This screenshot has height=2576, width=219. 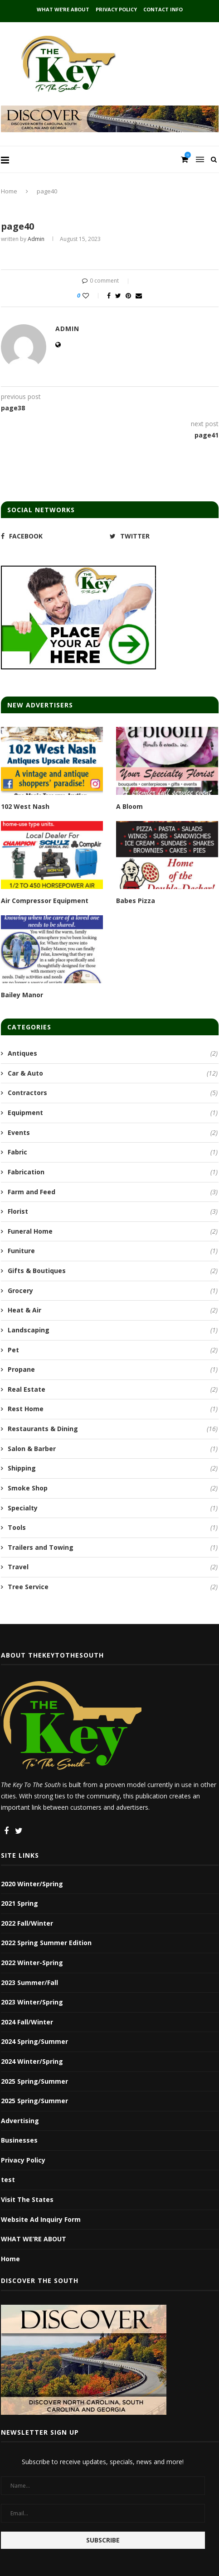 I want to click on Grocery, so click(x=113, y=1290).